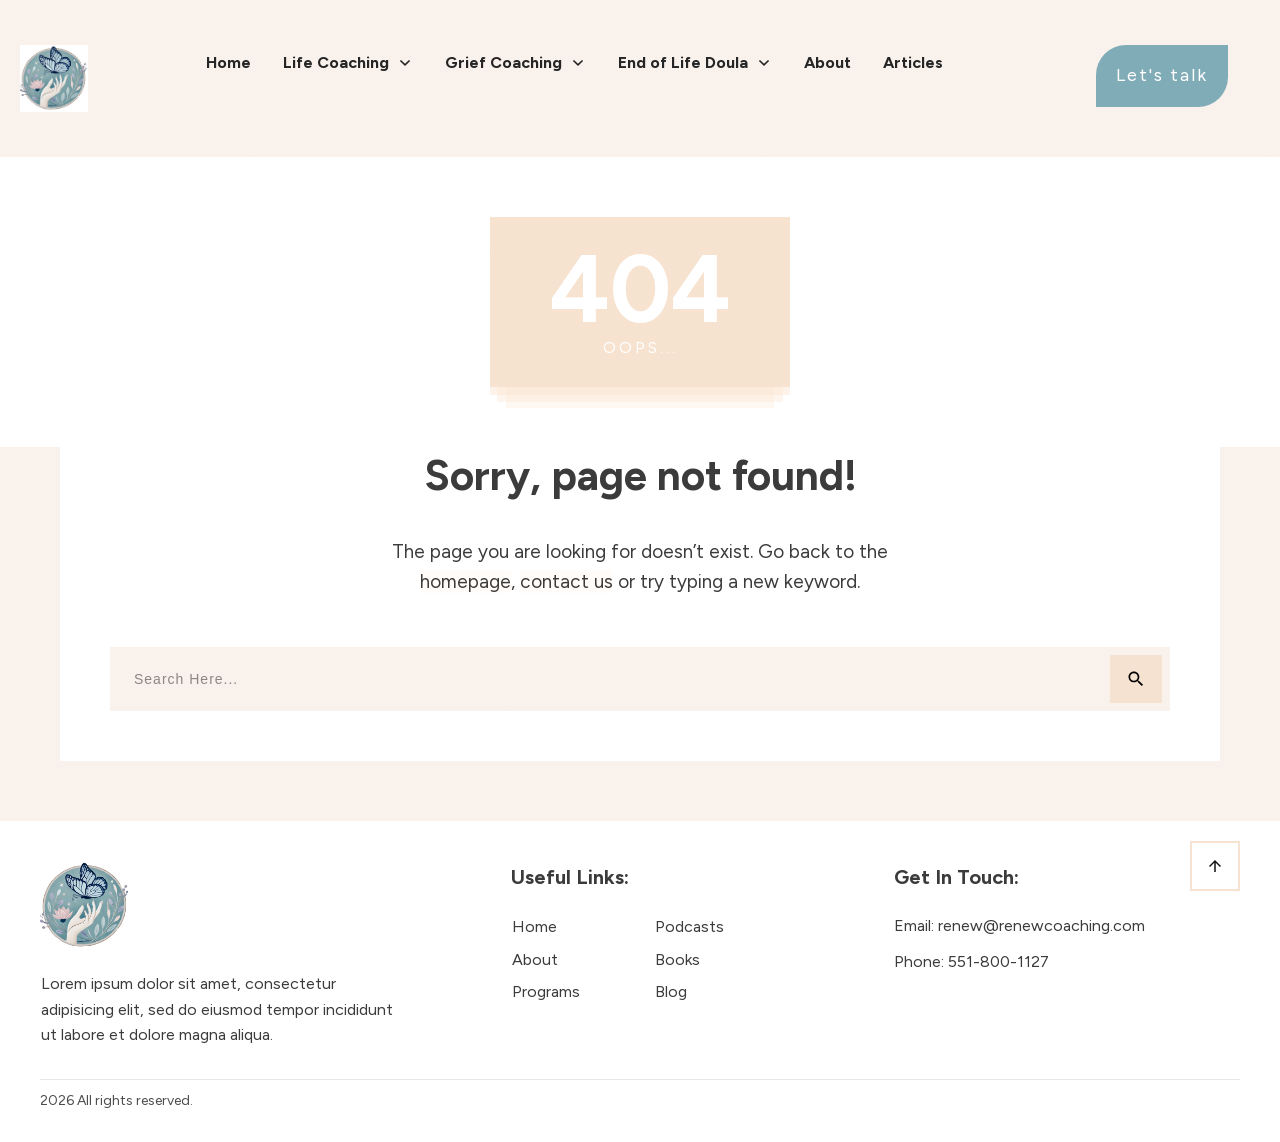 The width and height of the screenshot is (1280, 1142). What do you see at coordinates (689, 926) in the screenshot?
I see `Podcasts` at bounding box center [689, 926].